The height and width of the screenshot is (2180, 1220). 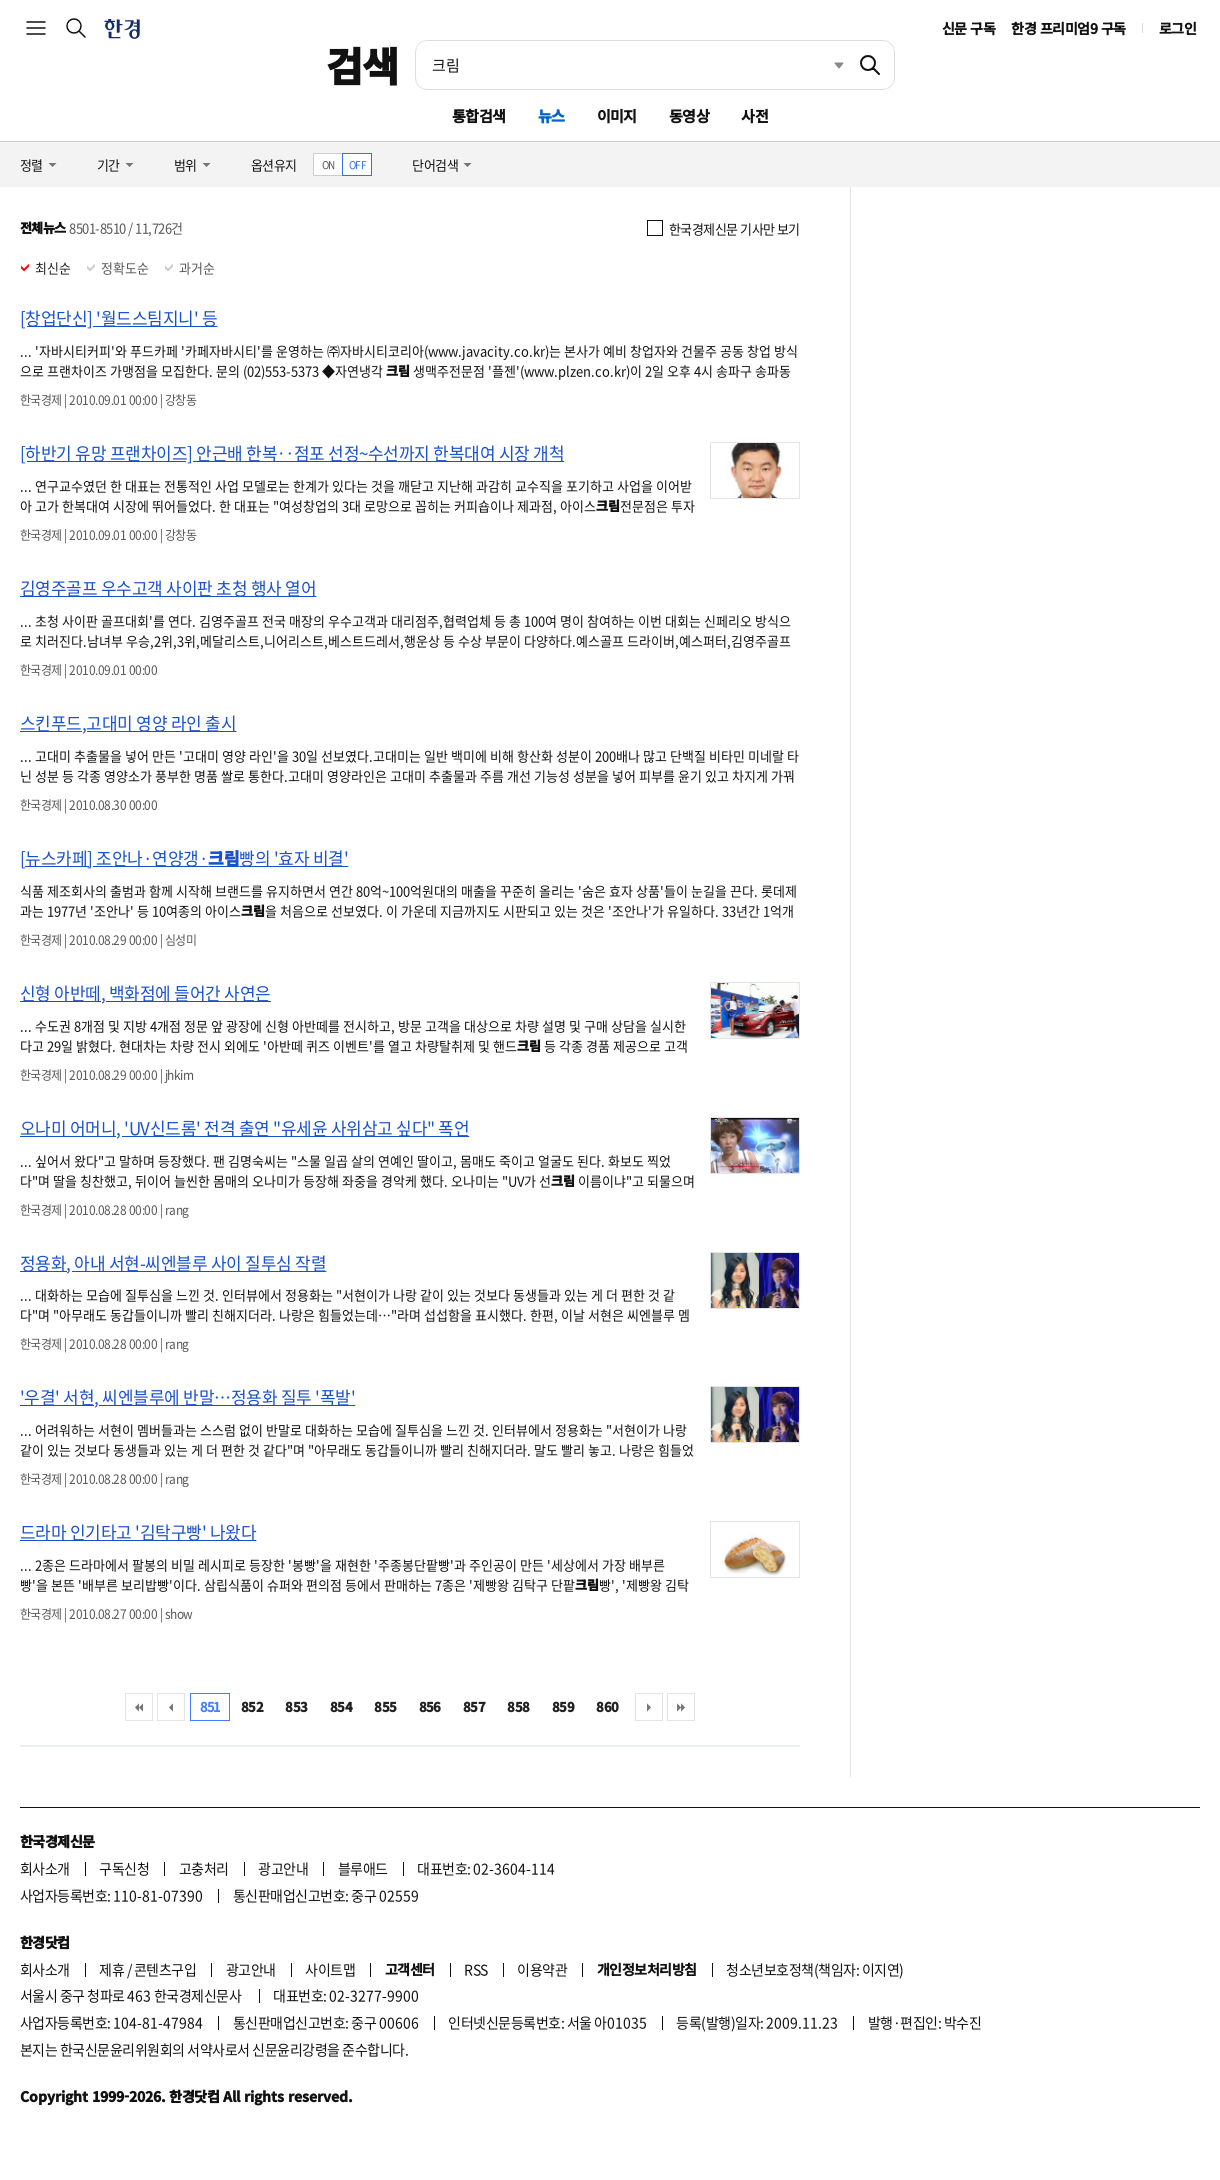 I want to click on 854, so click(x=341, y=1706).